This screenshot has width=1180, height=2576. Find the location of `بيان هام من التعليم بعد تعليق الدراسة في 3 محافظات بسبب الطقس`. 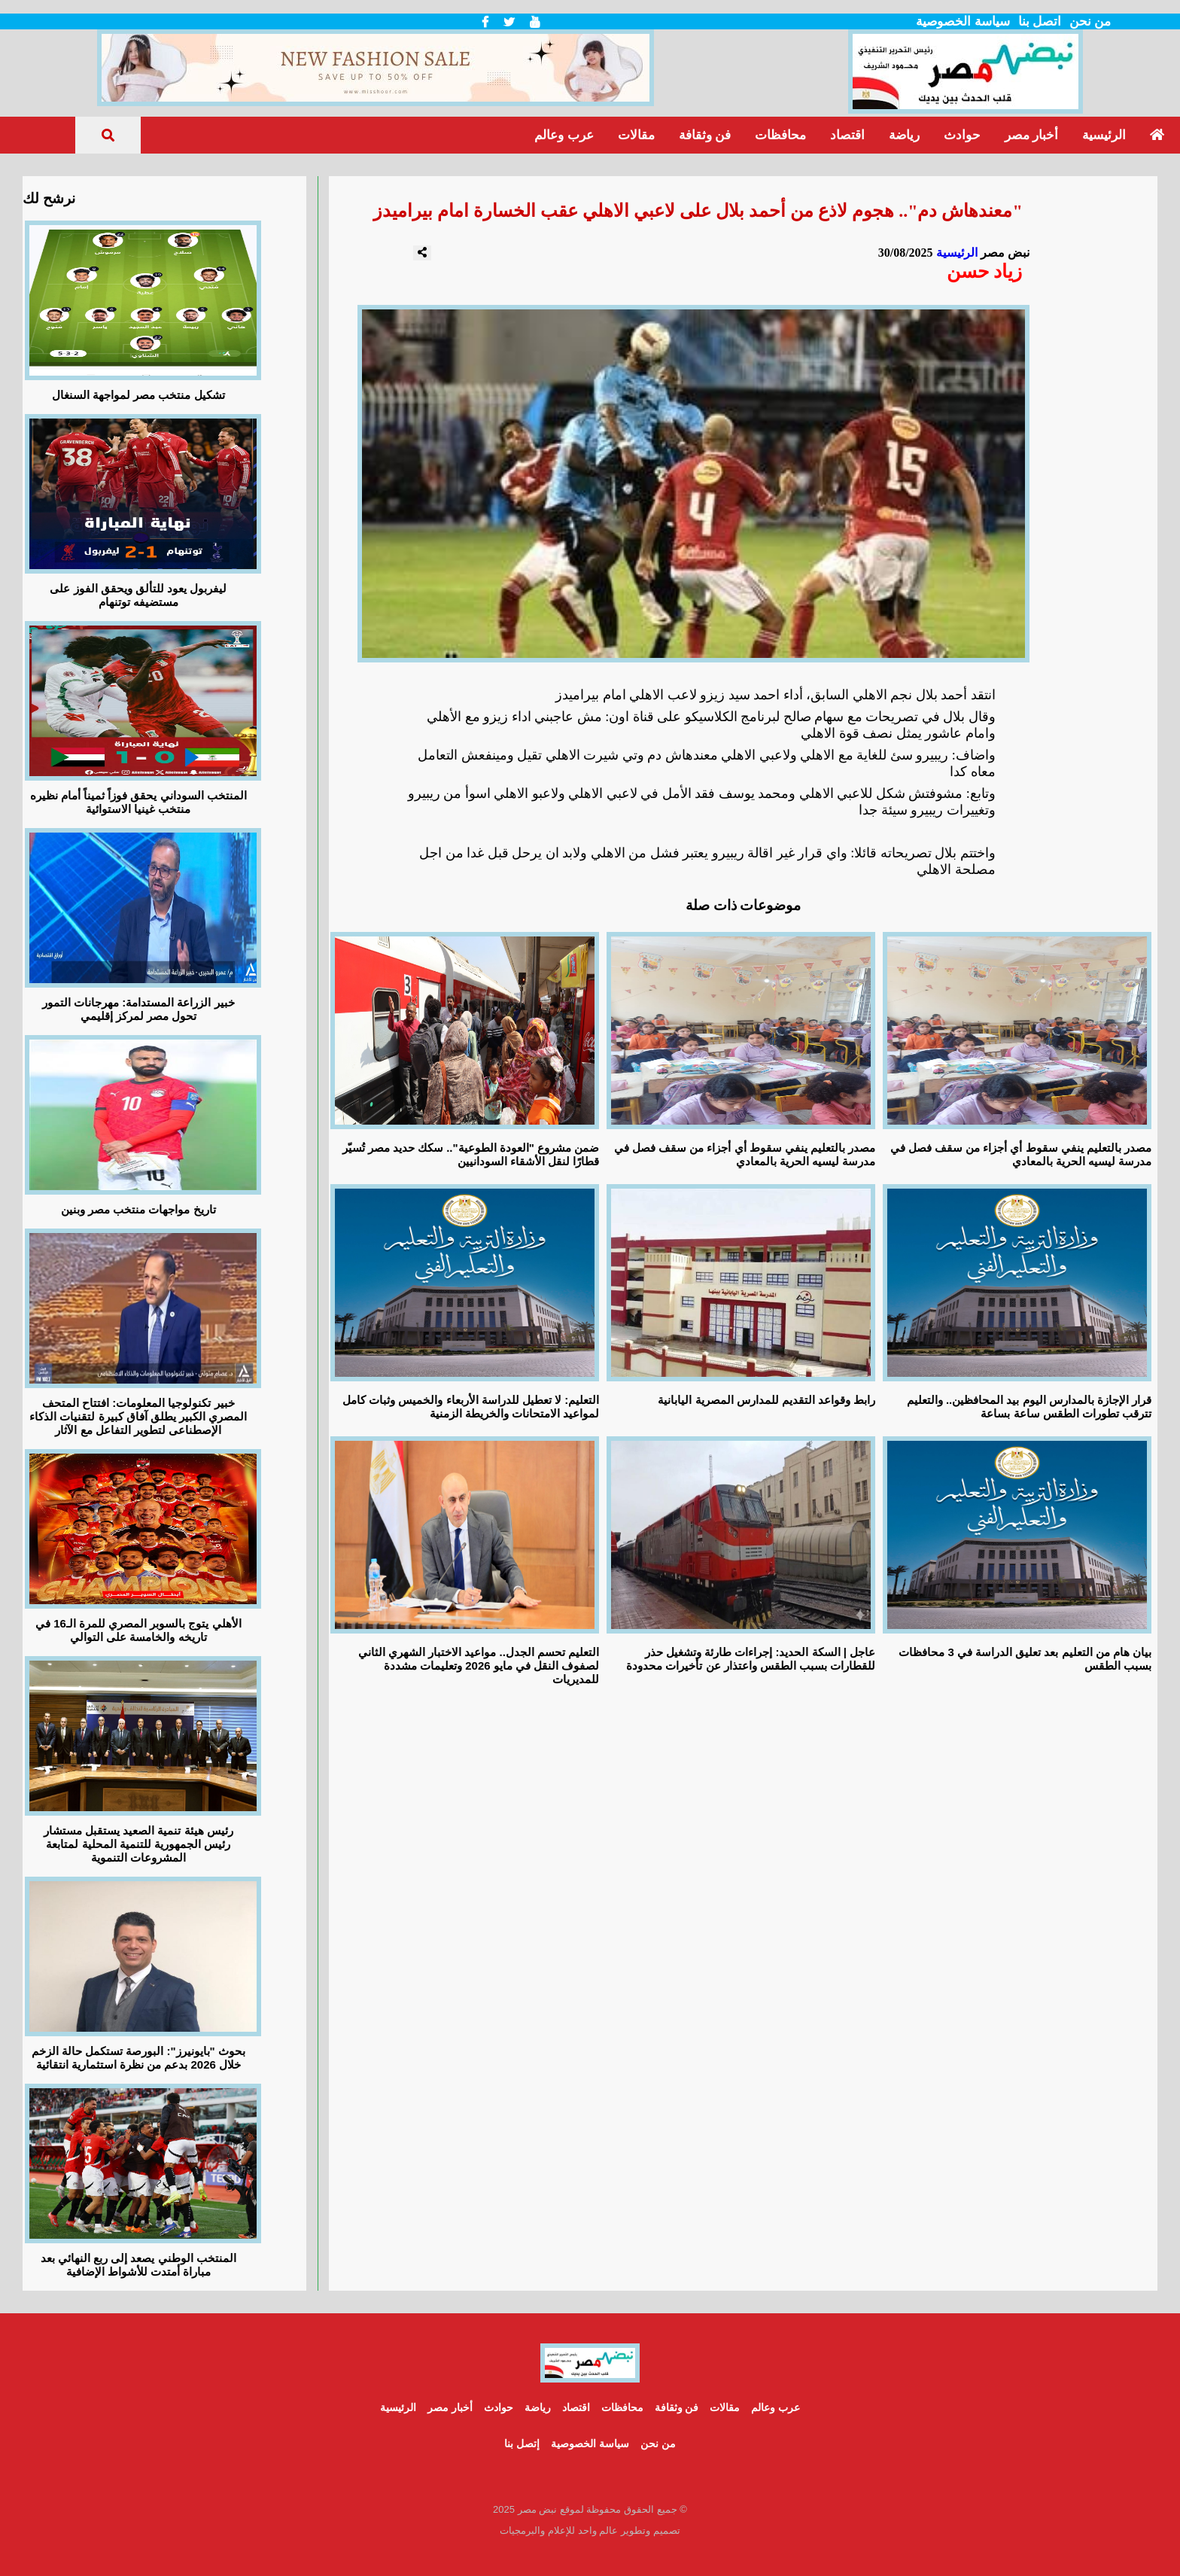

بيان هام من التعليم بعد تعليق الدراسة في 3 محافظات بسبب الطقس is located at coordinates (1025, 1659).